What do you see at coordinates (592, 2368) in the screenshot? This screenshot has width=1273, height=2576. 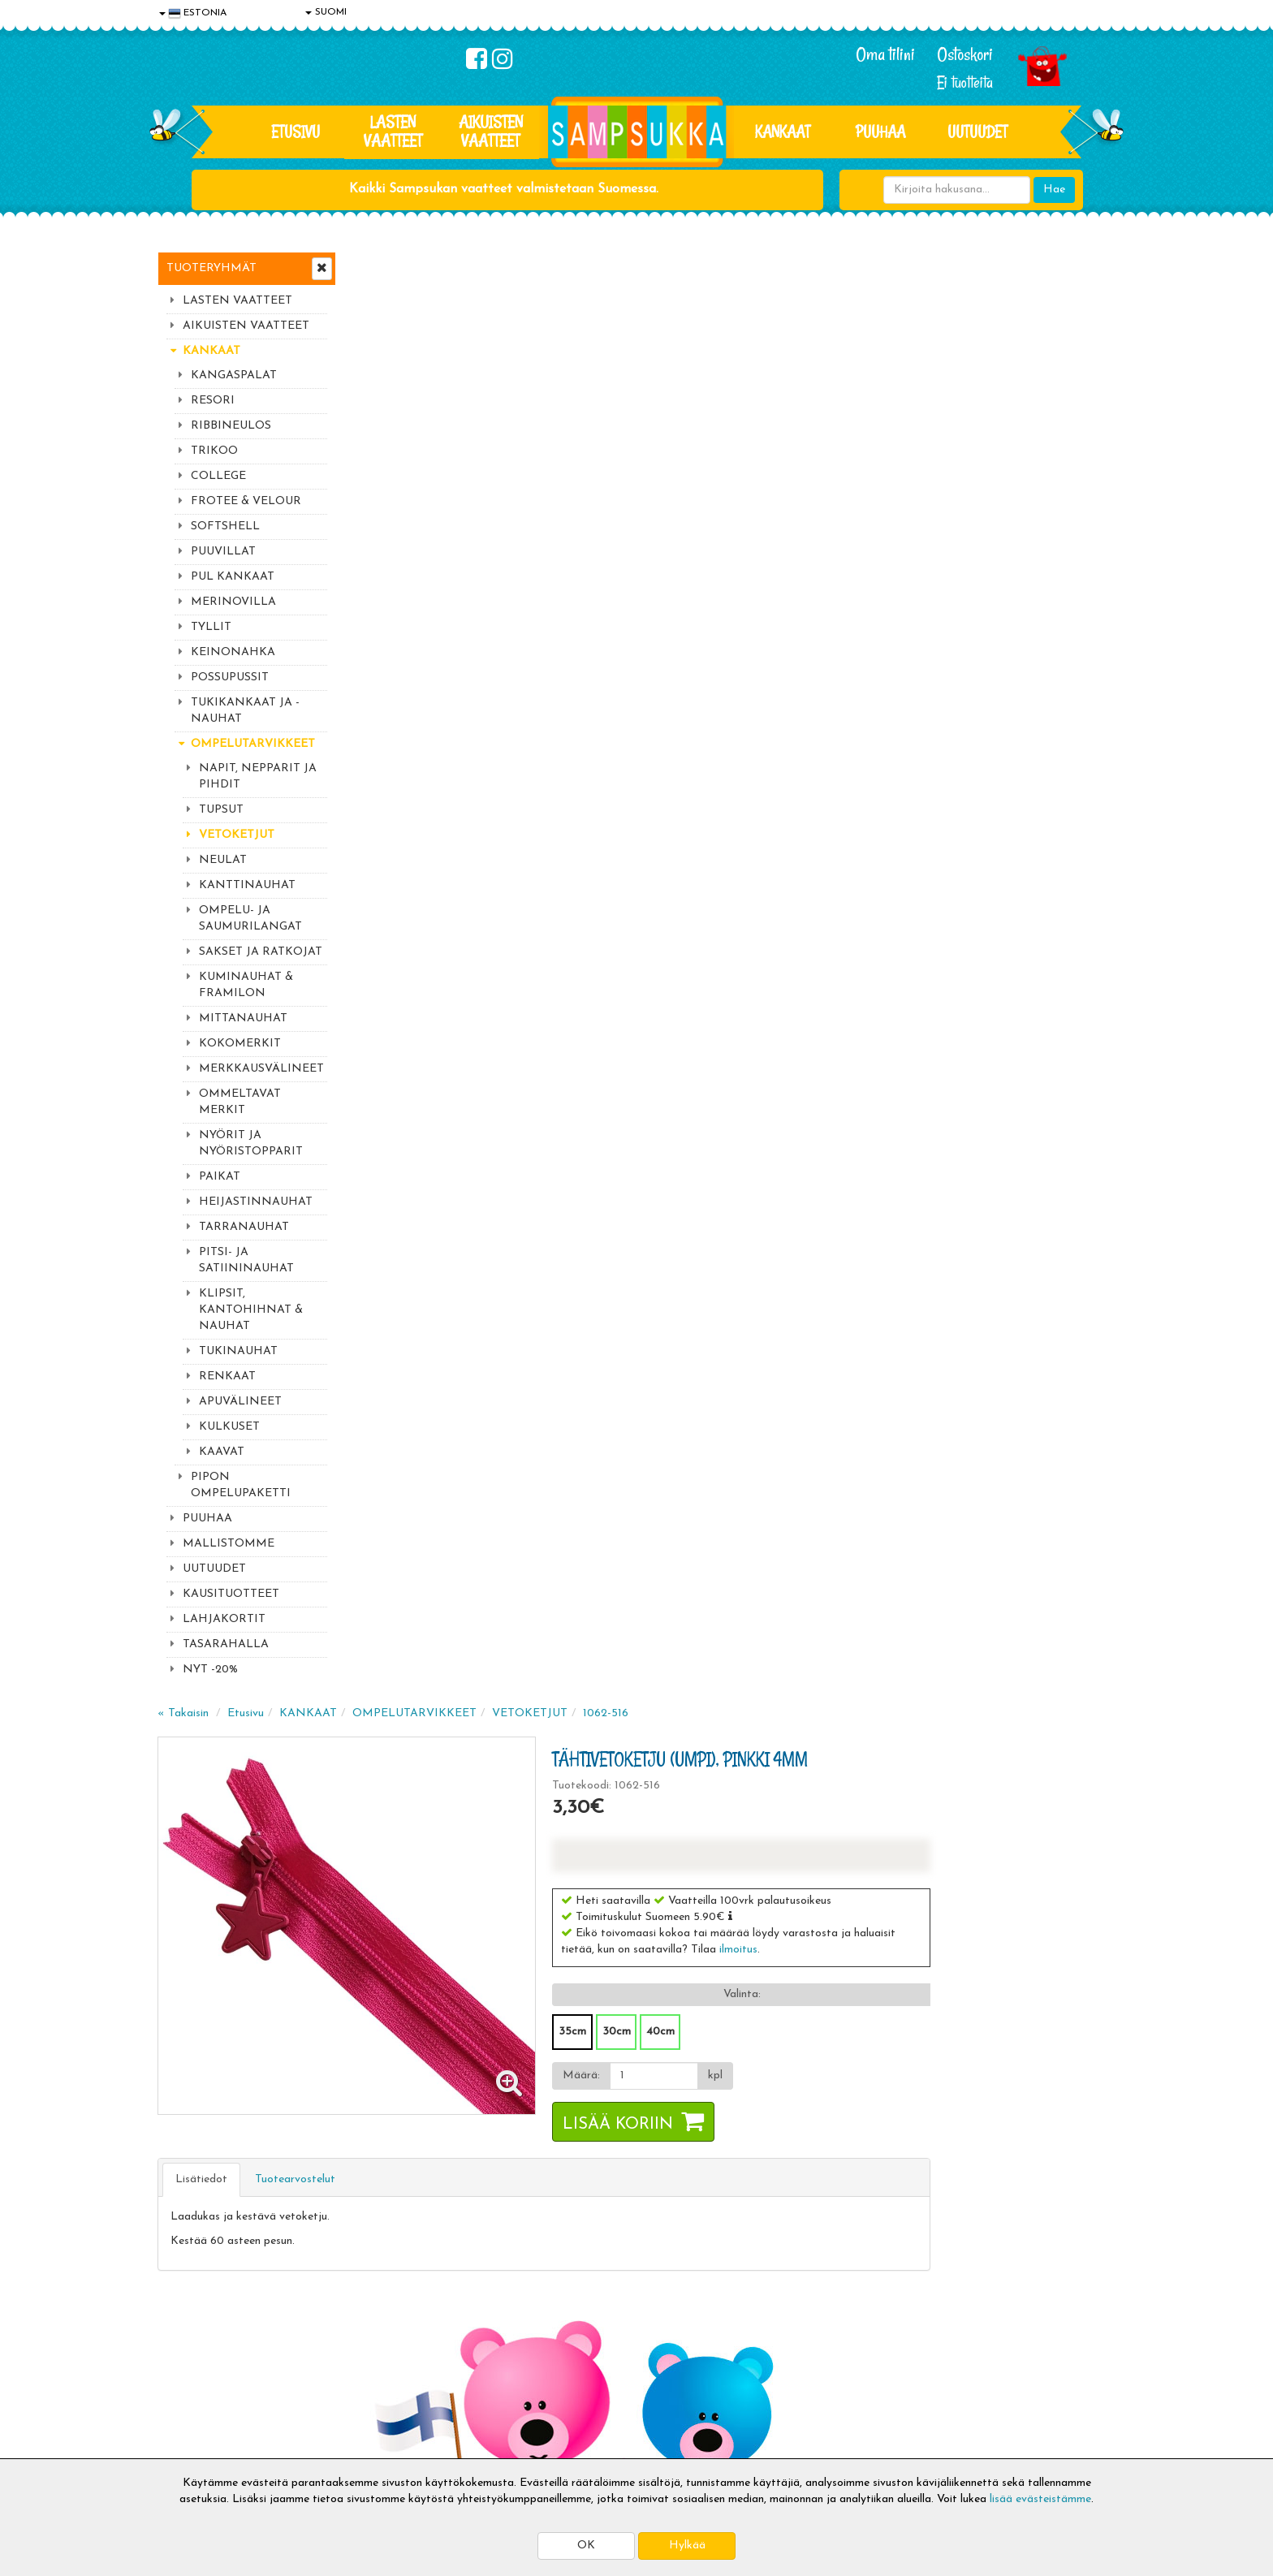 I see `Sampsukan blogi` at bounding box center [592, 2368].